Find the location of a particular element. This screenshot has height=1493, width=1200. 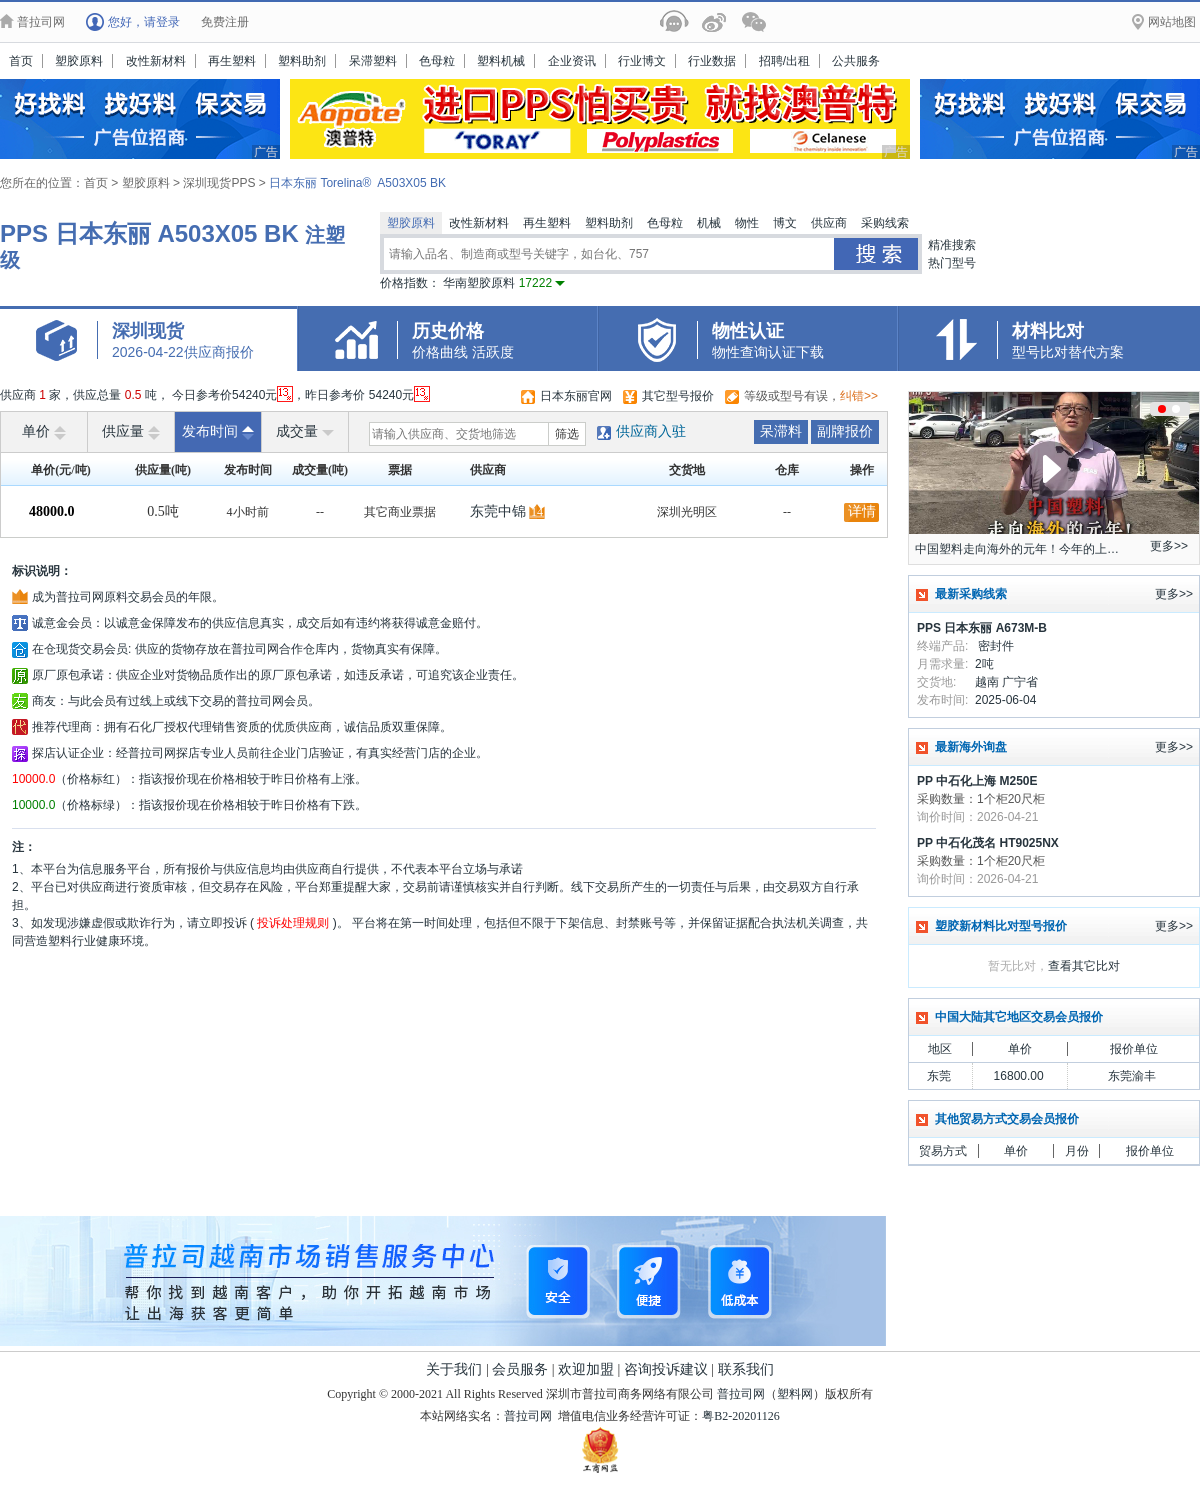

机械 is located at coordinates (709, 223).